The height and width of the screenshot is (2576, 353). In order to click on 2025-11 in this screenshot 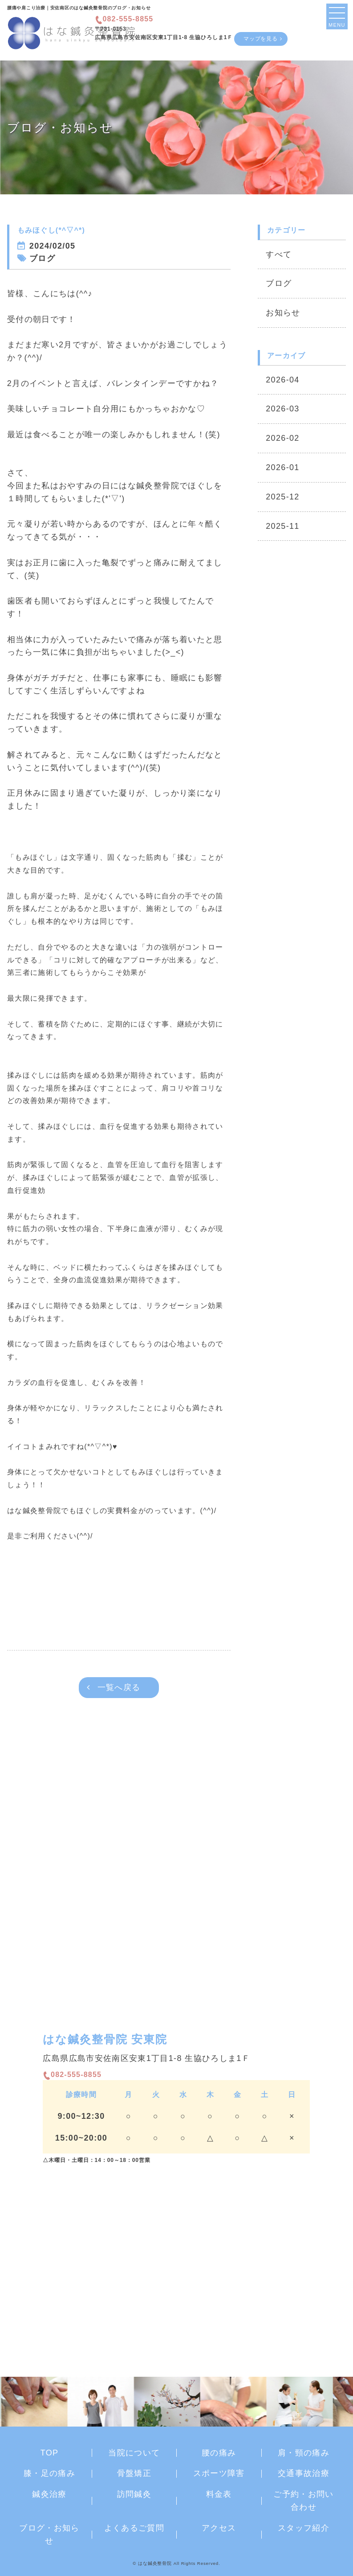, I will do `click(283, 526)`.